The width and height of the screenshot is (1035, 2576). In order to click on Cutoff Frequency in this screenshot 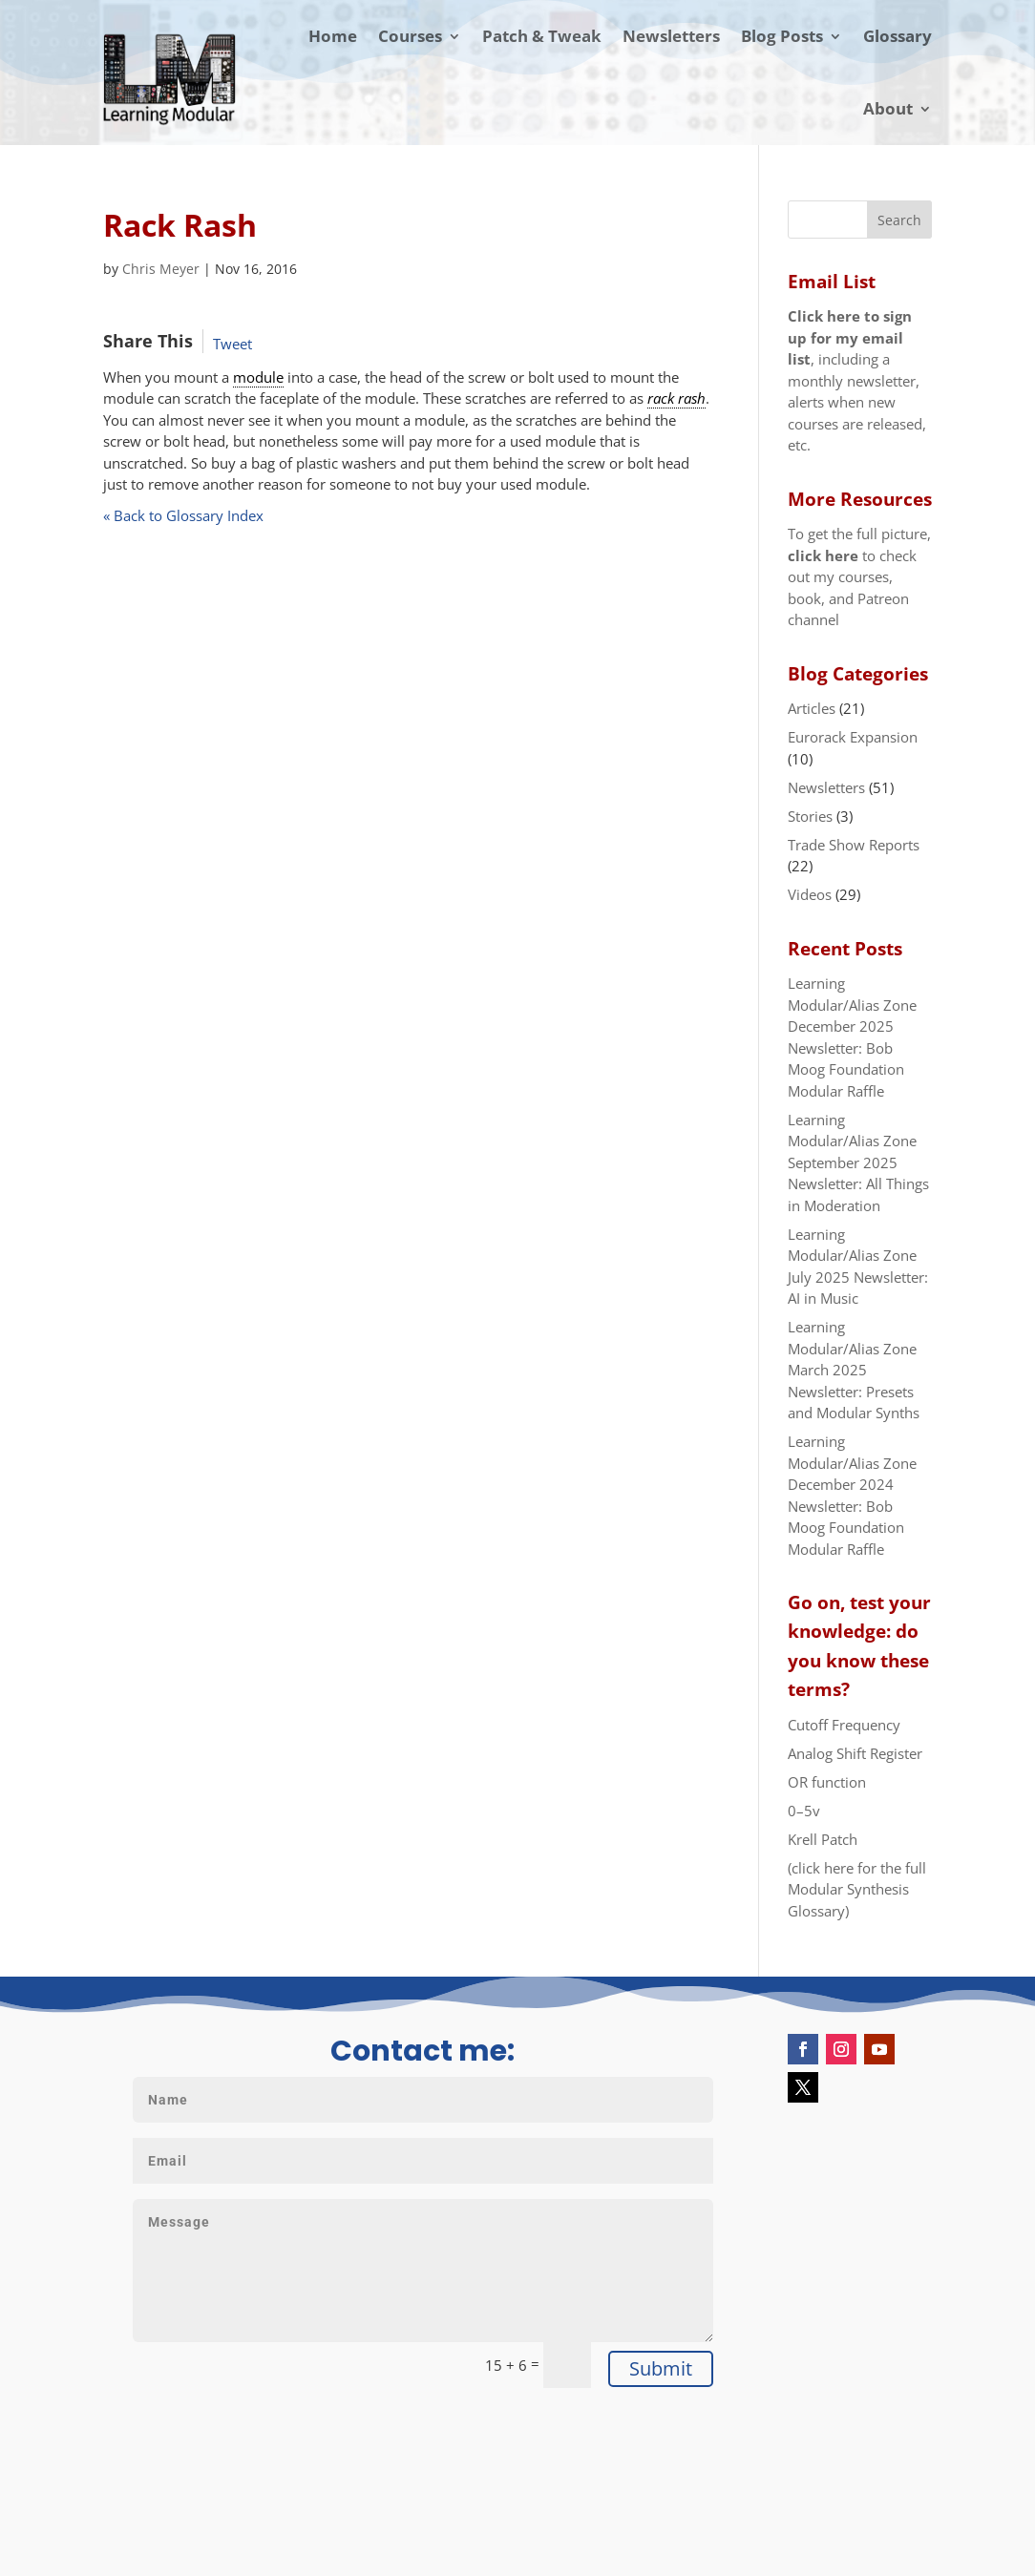, I will do `click(844, 1724)`.